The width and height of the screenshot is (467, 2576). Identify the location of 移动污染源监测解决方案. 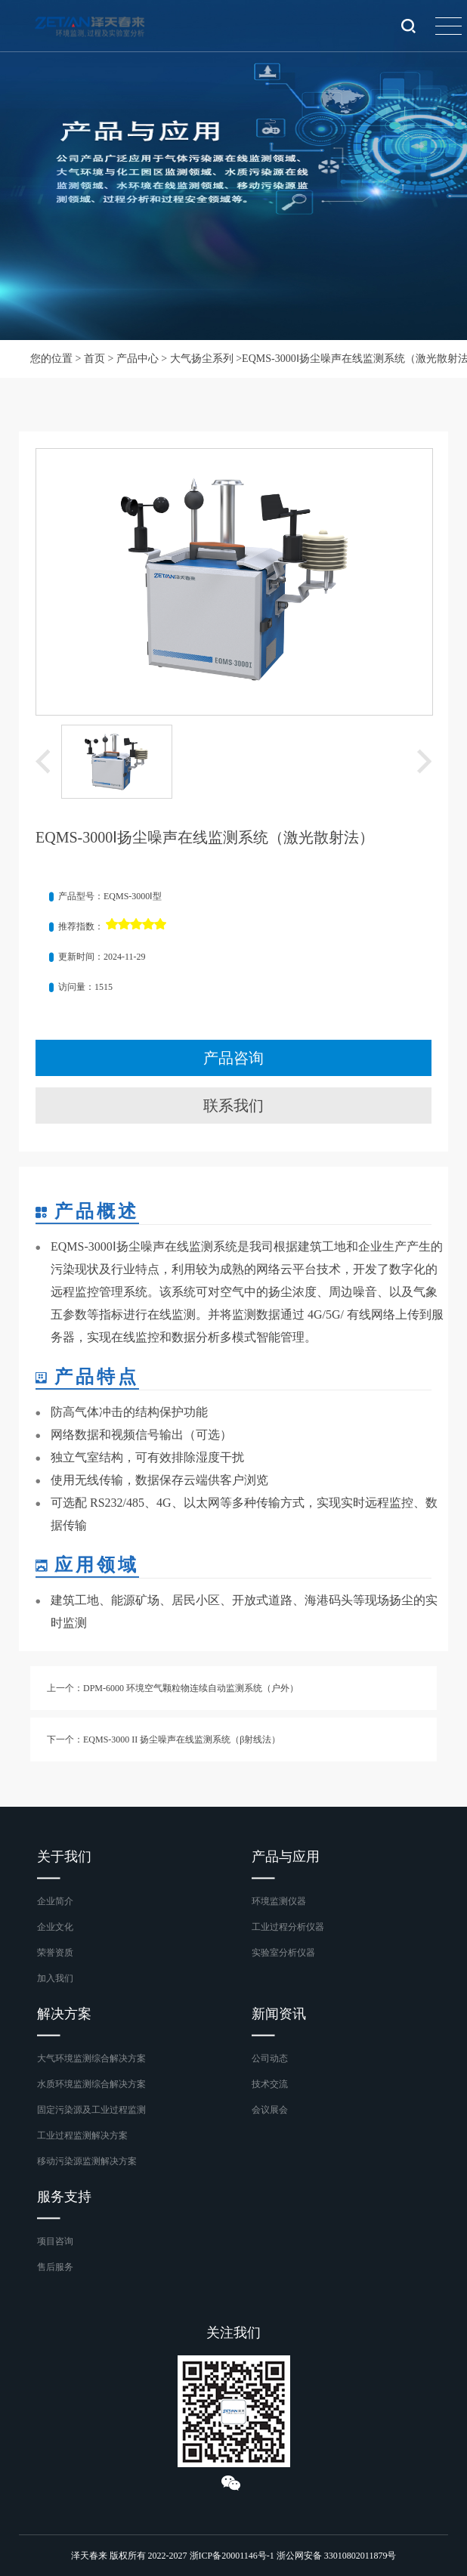
(87, 2161).